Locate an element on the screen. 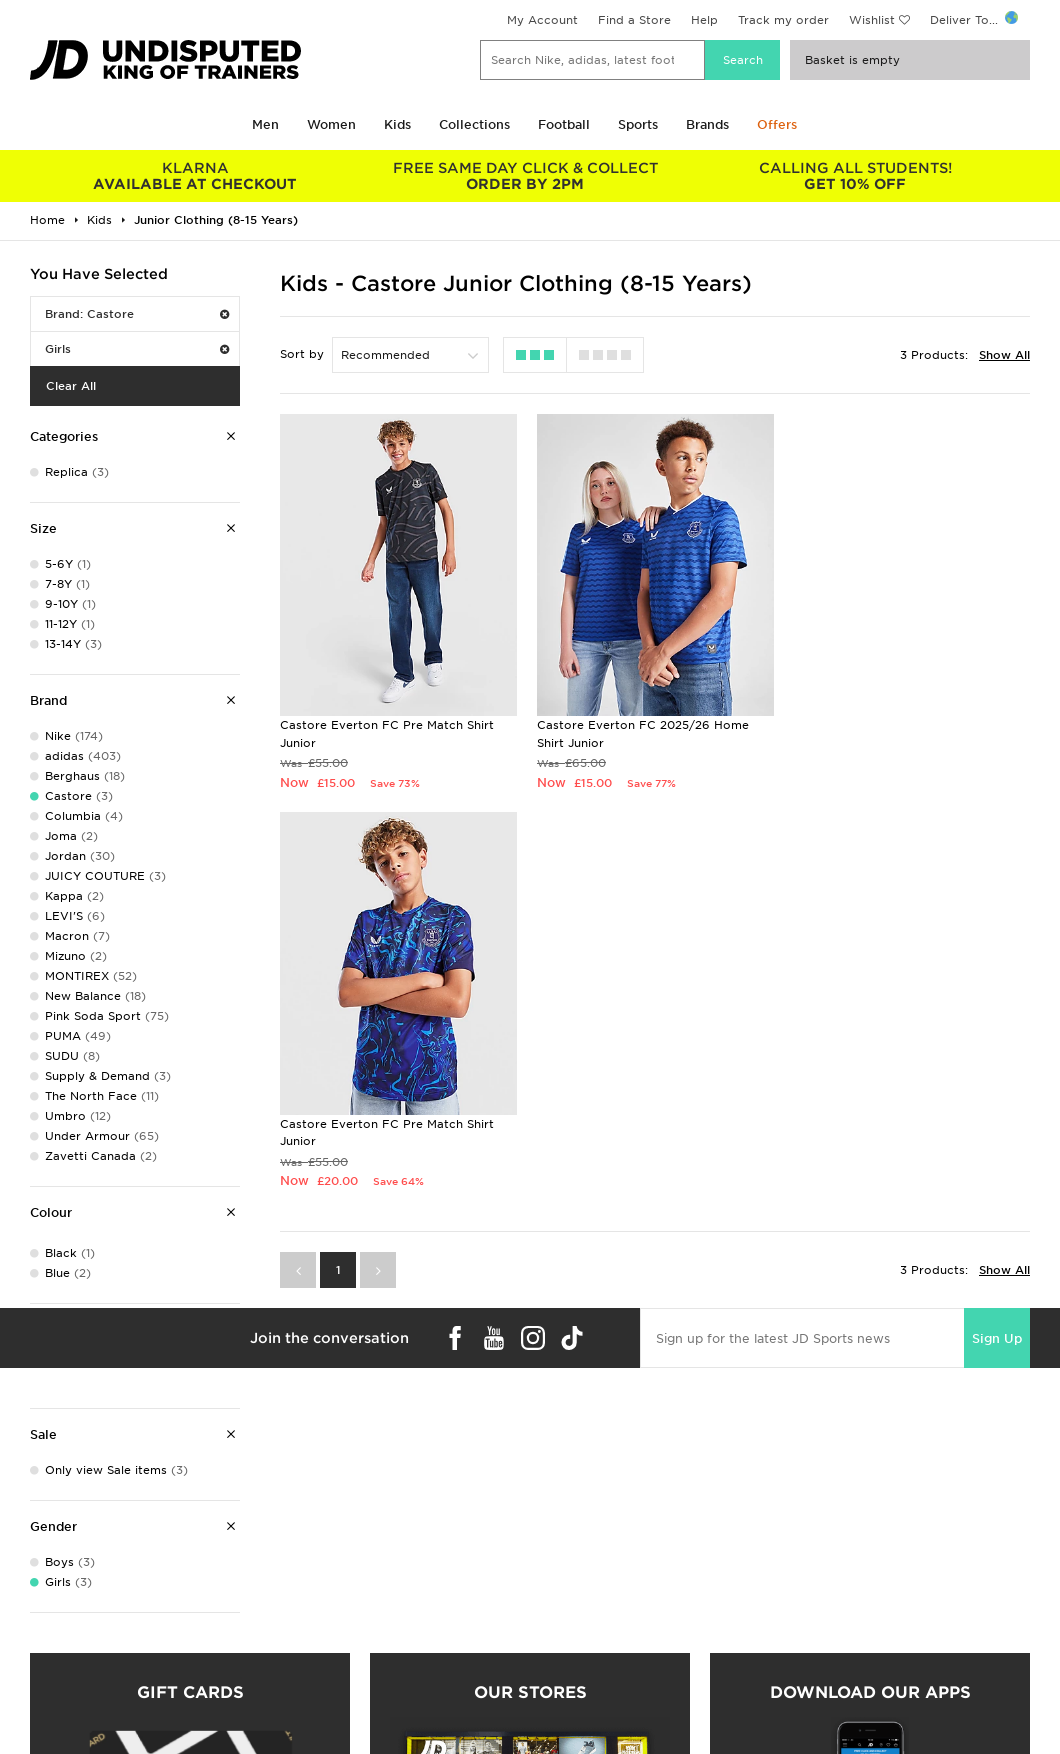 The image size is (1060, 1754). Track my order is located at coordinates (783, 20).